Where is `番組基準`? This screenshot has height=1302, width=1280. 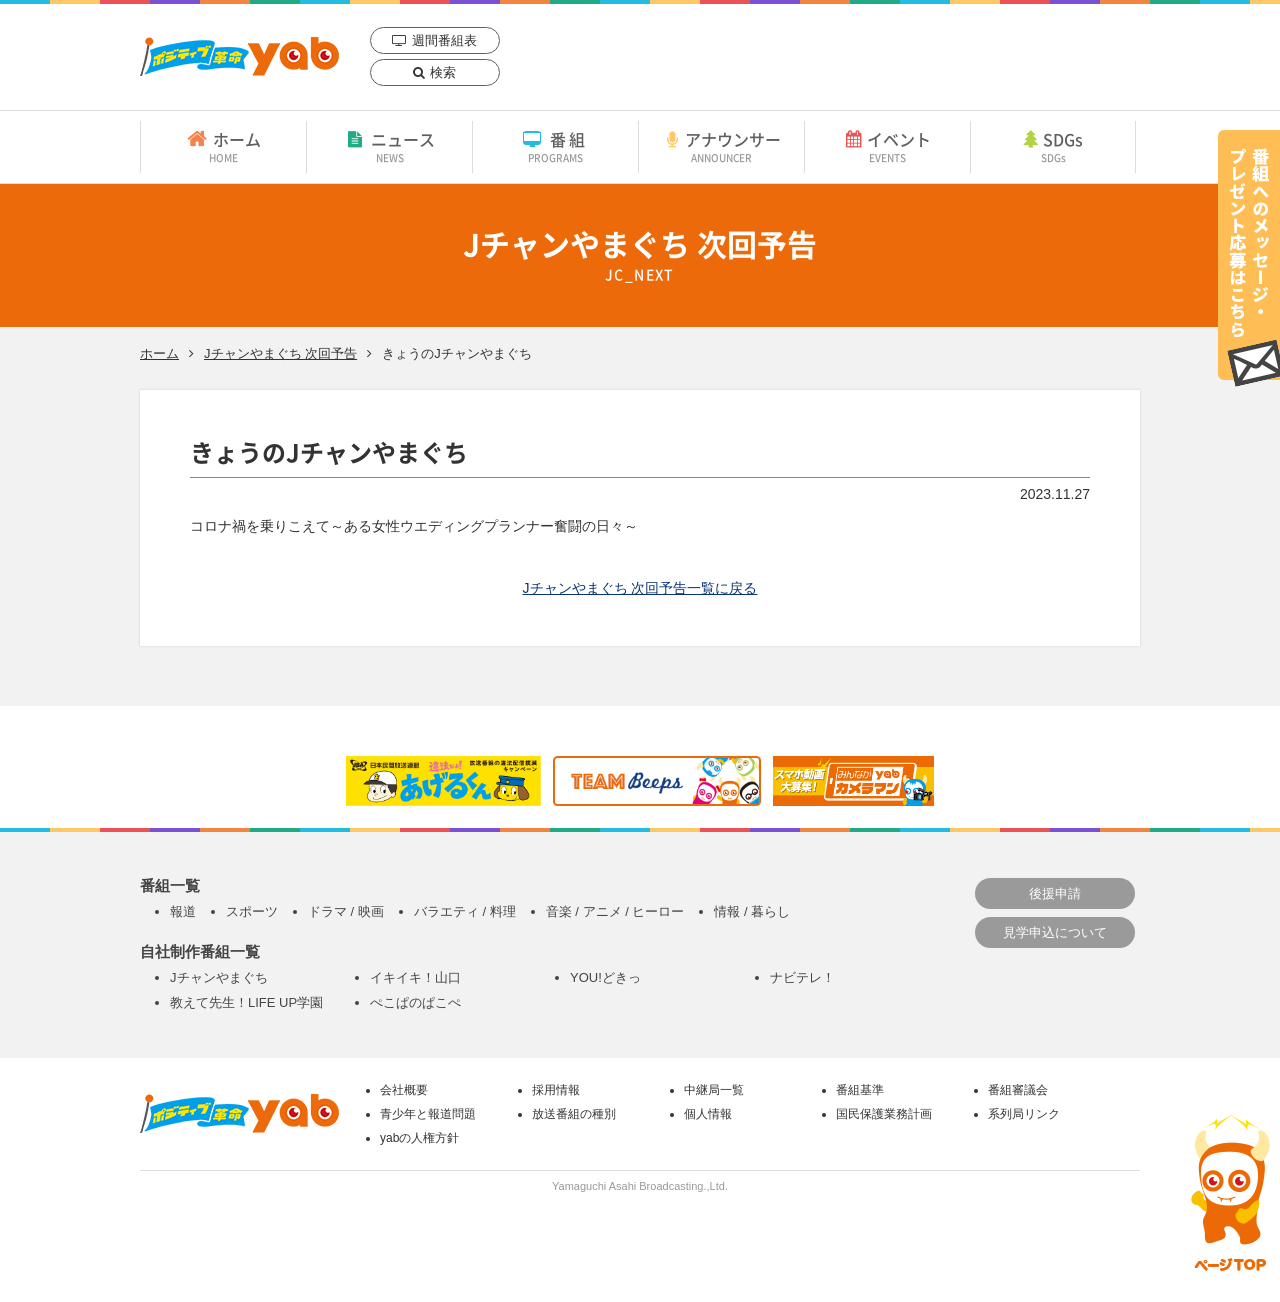
番組基準 is located at coordinates (860, 1090).